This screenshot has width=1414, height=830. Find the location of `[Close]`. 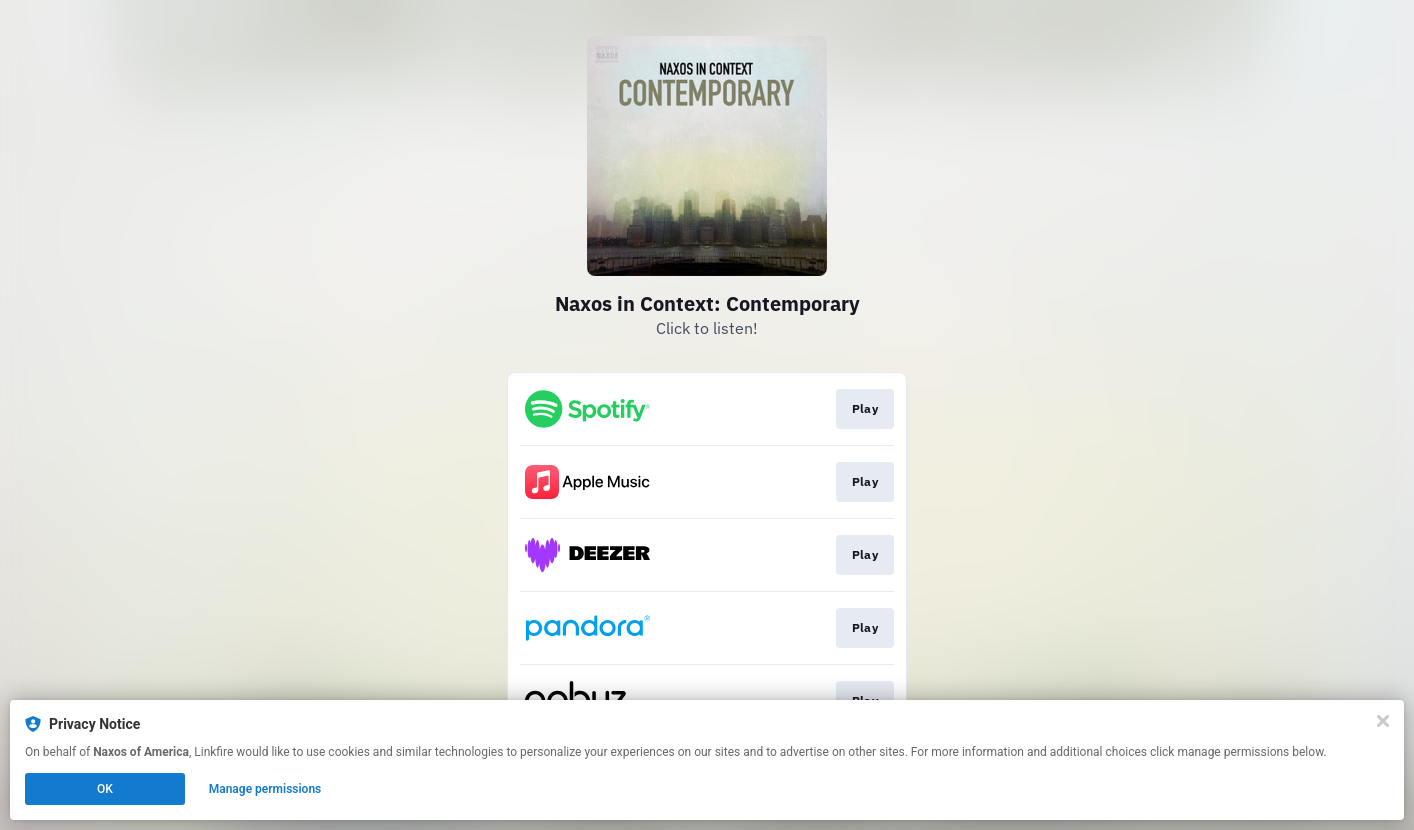

[Close] is located at coordinates (1383, 721).